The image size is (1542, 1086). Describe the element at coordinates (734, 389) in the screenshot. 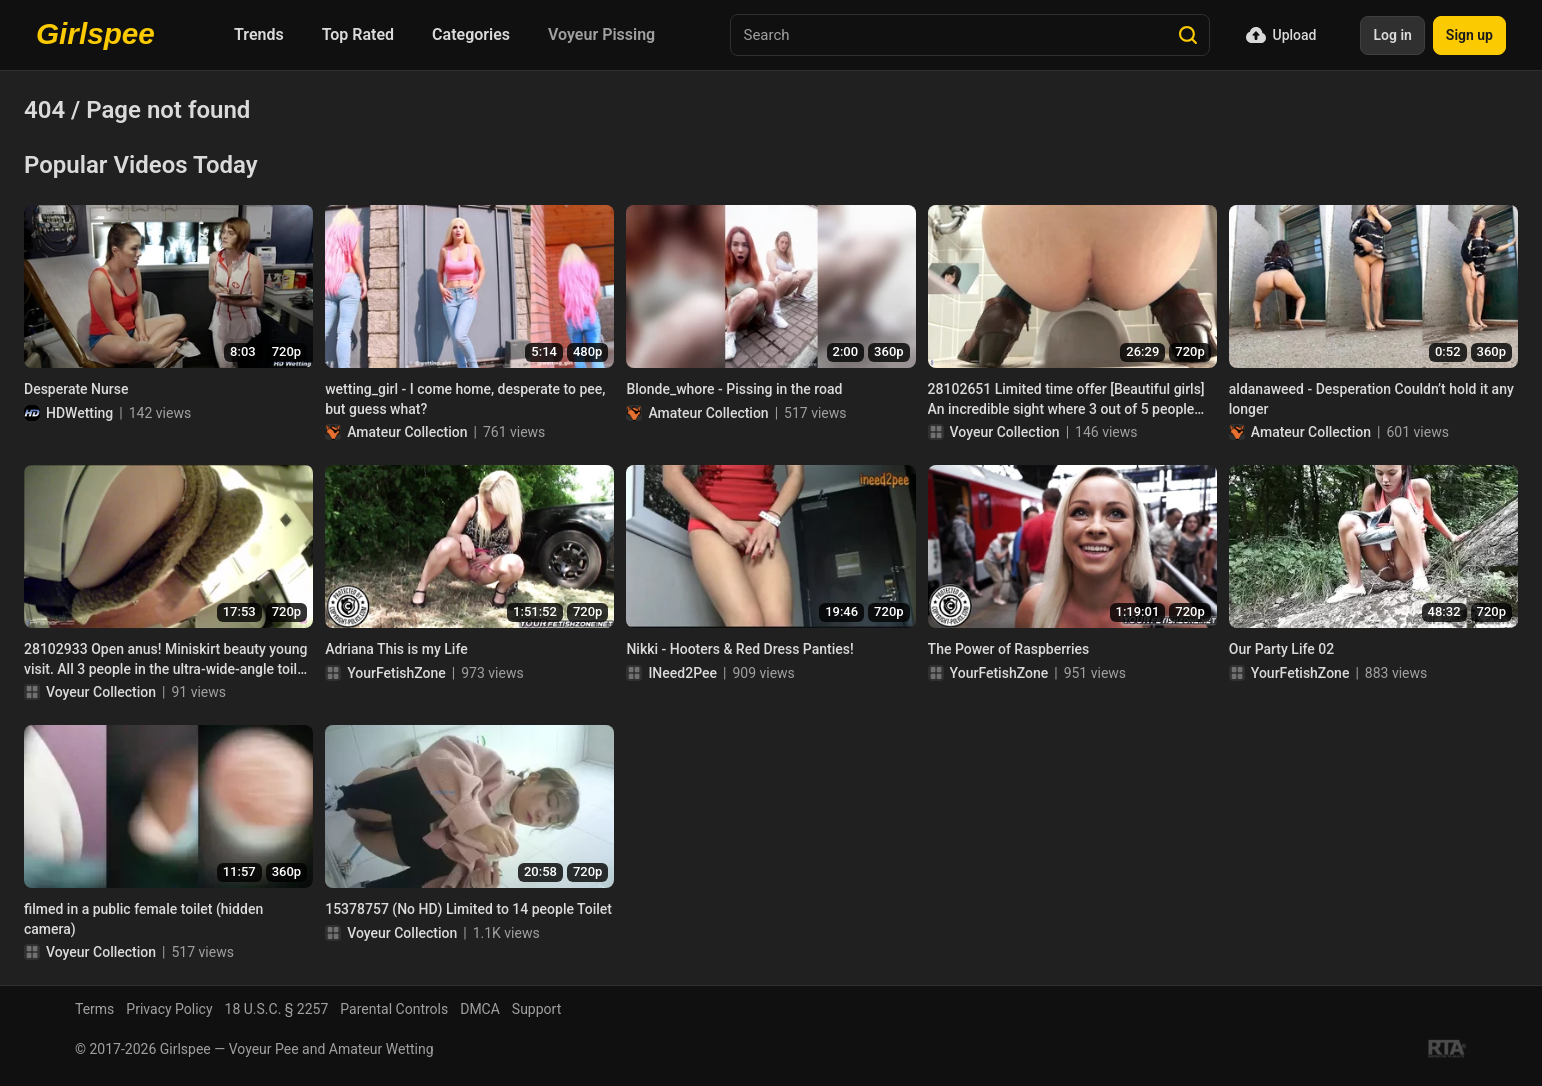

I see `Blonde_whore - Pissing in the road` at that location.